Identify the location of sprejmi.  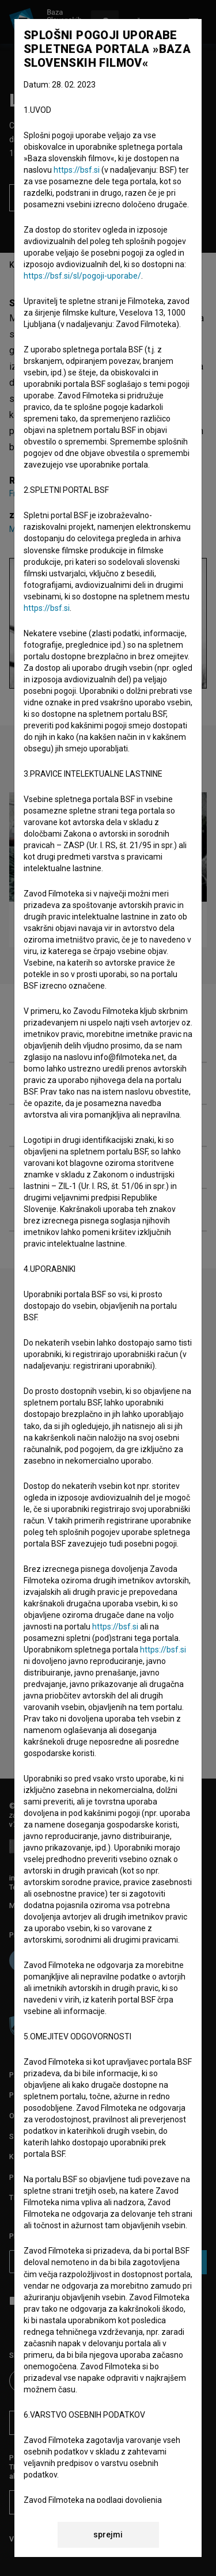
(108, 2534).